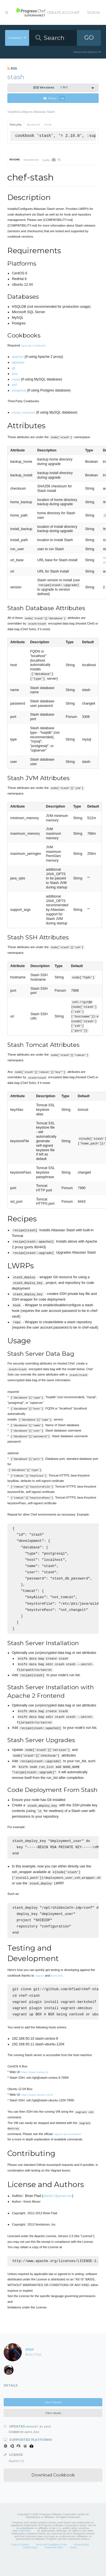 The image size is (106, 2576). Describe the element at coordinates (73, 2565) in the screenshot. I see `Status` at that location.